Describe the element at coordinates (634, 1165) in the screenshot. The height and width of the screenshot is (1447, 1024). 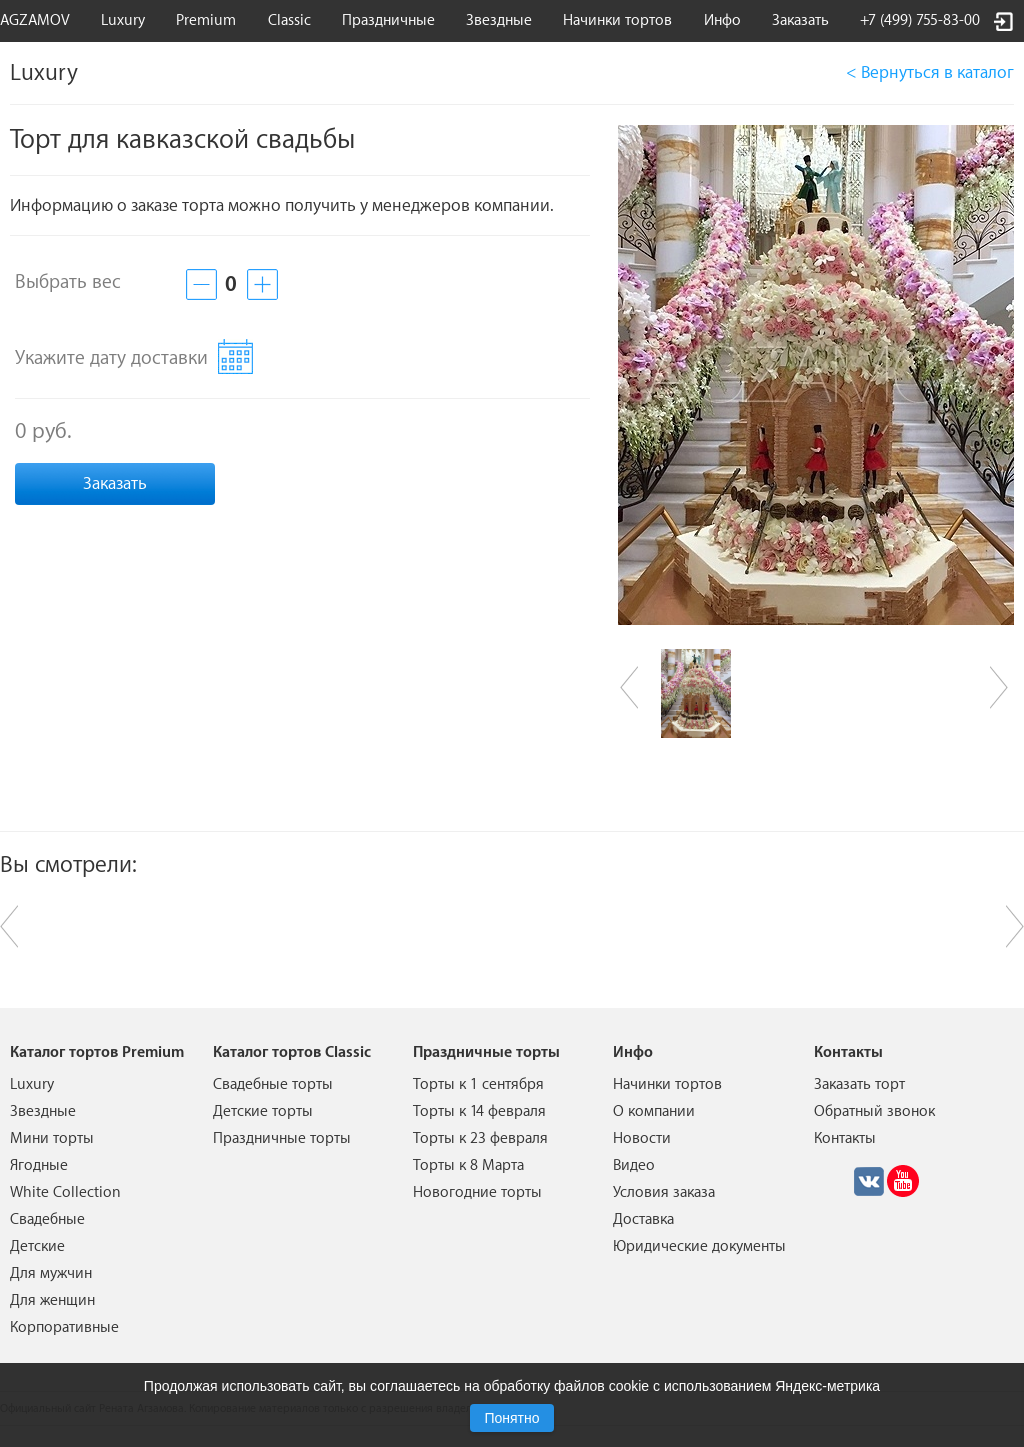
I see `Видео` at that location.